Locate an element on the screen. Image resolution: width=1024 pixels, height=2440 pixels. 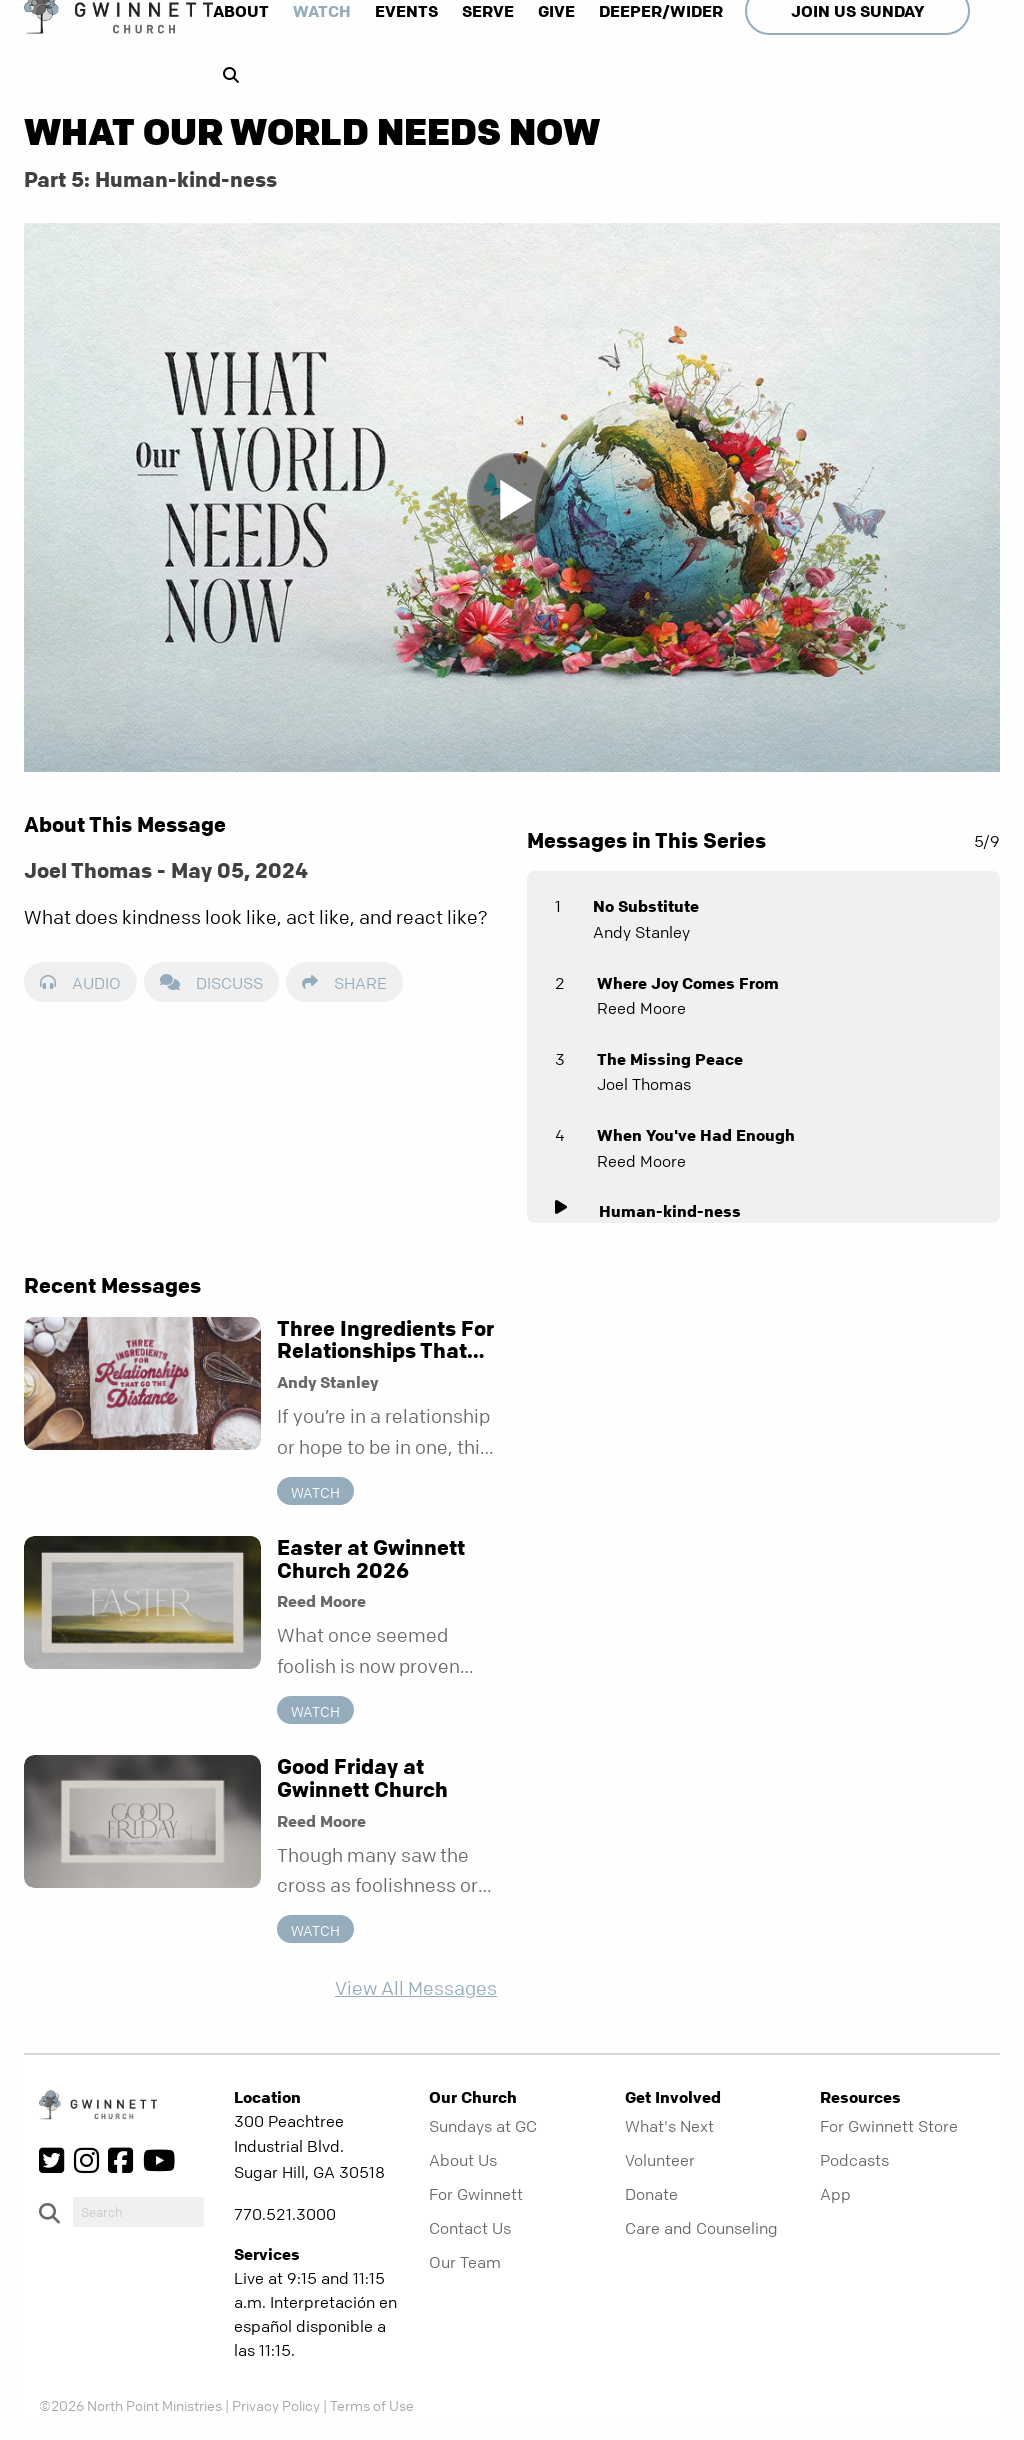
Contact Us is located at coordinates (470, 2228).